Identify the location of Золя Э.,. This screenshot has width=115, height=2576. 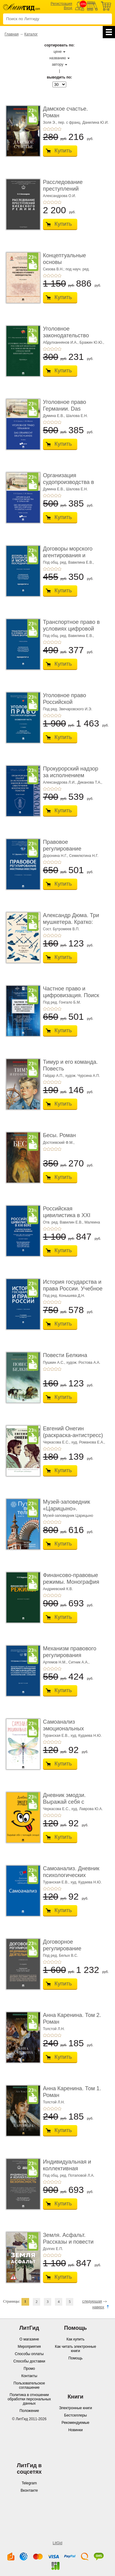
(50, 122).